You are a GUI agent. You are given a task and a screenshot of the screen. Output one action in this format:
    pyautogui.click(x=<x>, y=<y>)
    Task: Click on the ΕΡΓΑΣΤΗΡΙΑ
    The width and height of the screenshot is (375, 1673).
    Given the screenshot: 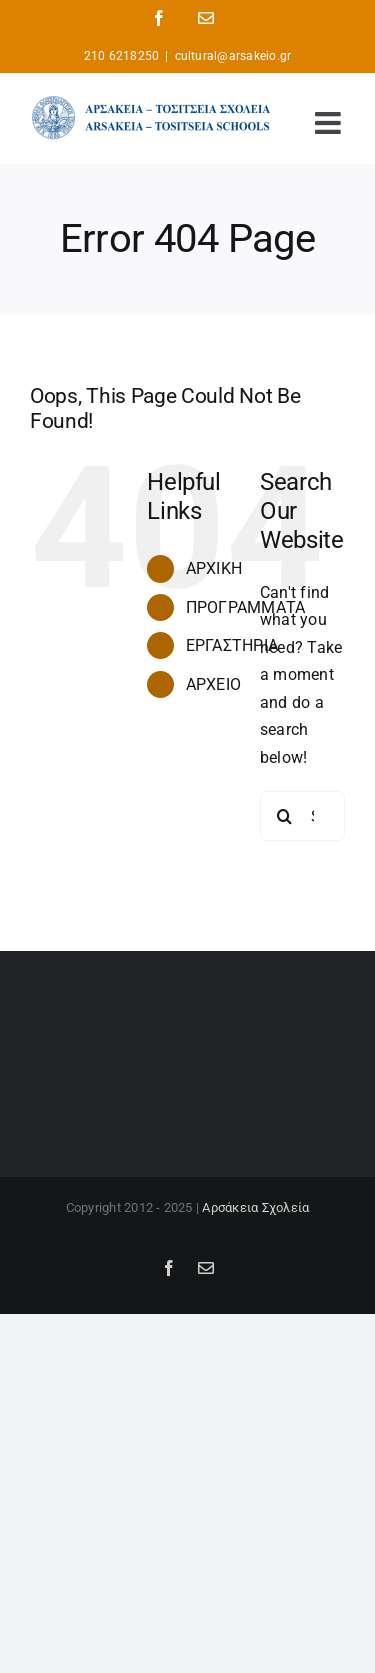 What is the action you would take?
    pyautogui.click(x=232, y=645)
    